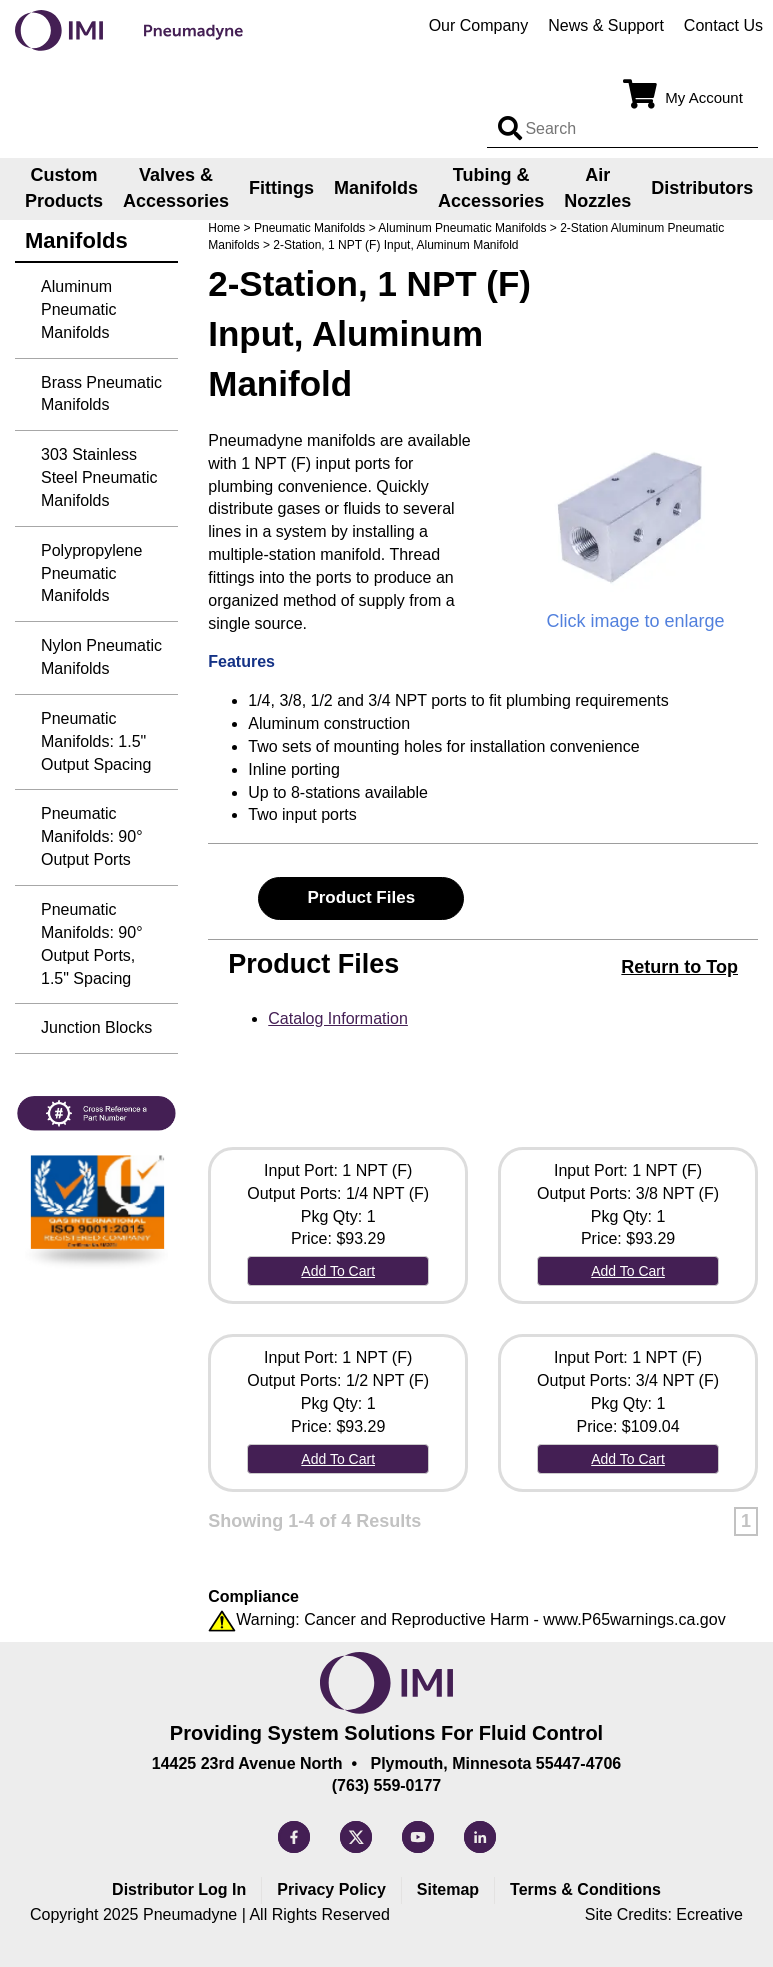 The image size is (773, 1967). I want to click on Return to Top, so click(679, 967).